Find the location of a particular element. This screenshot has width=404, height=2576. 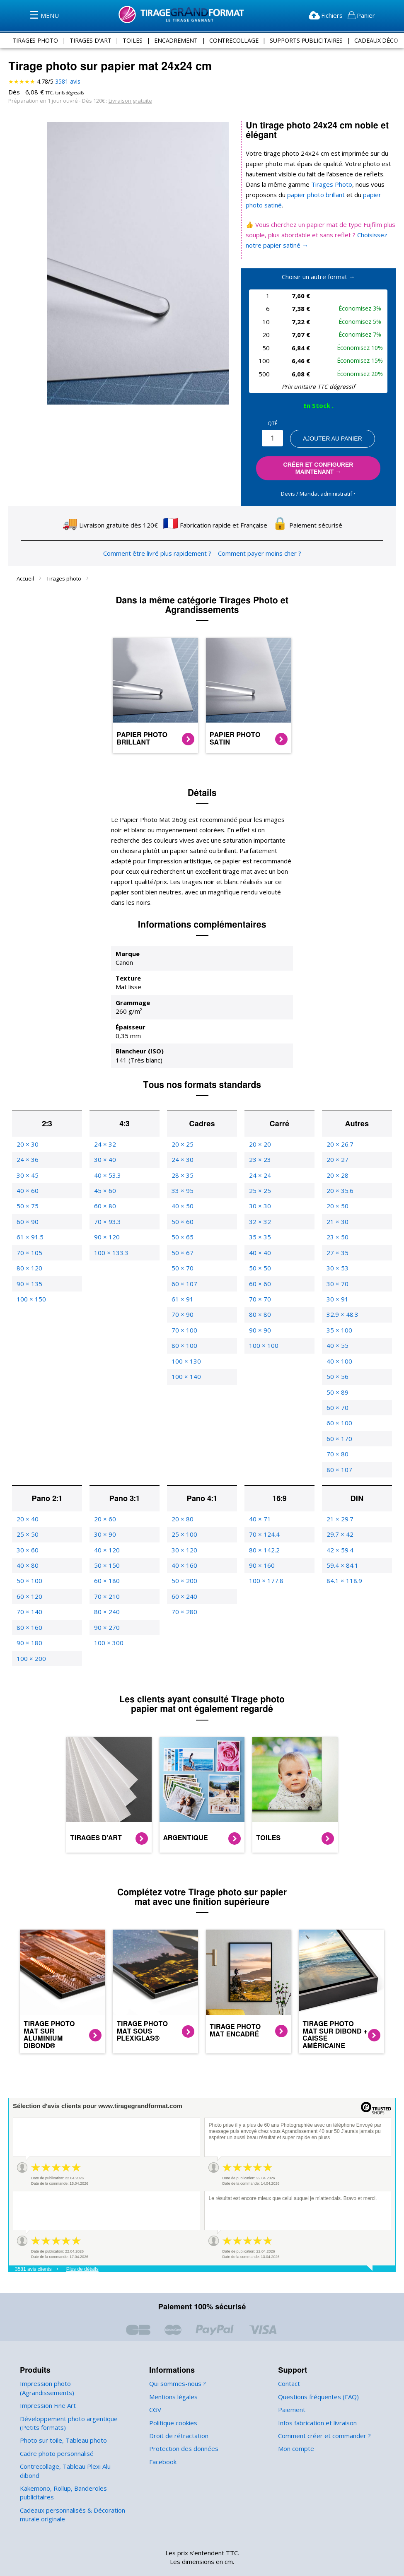

100 × 100 is located at coordinates (263, 1324).